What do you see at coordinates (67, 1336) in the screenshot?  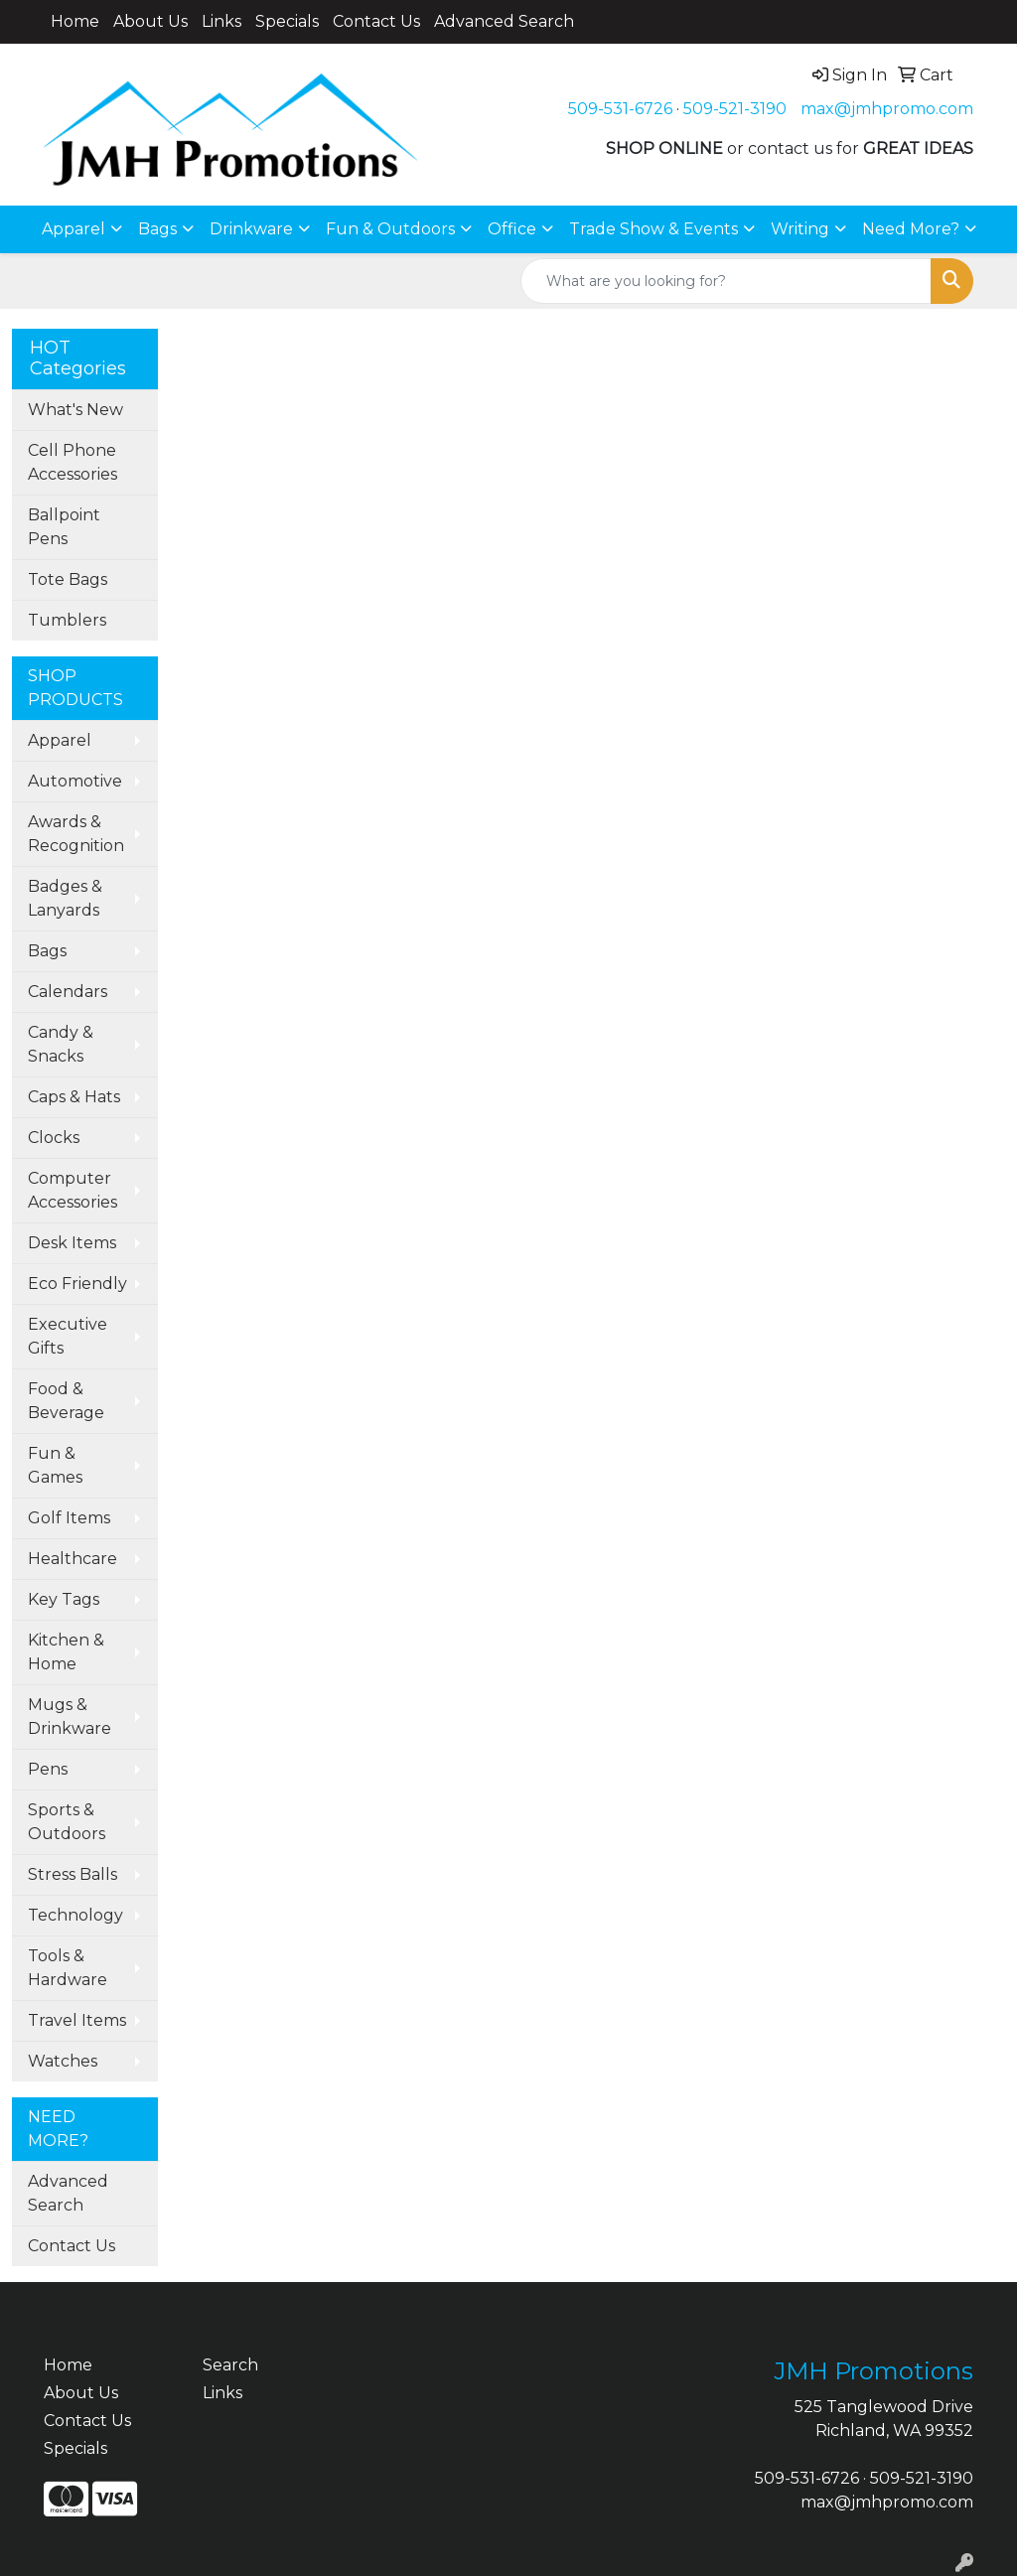 I see `Executive Gifts` at bounding box center [67, 1336].